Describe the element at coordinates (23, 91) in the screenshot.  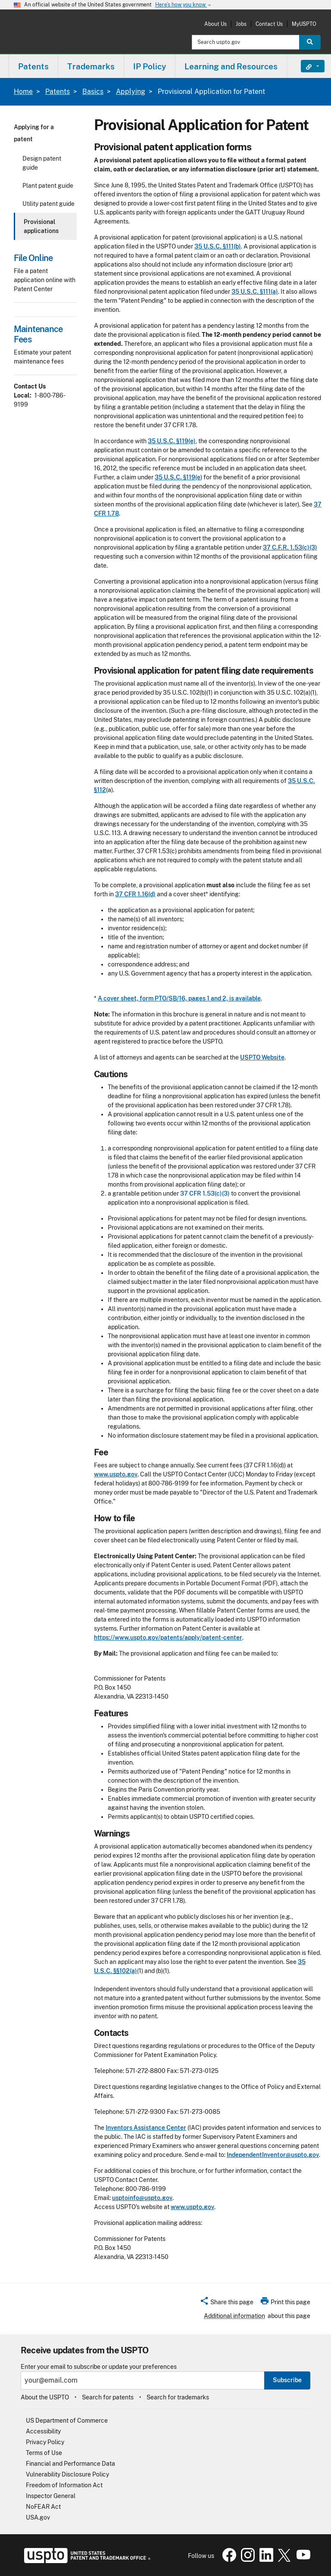
I see `Home` at that location.